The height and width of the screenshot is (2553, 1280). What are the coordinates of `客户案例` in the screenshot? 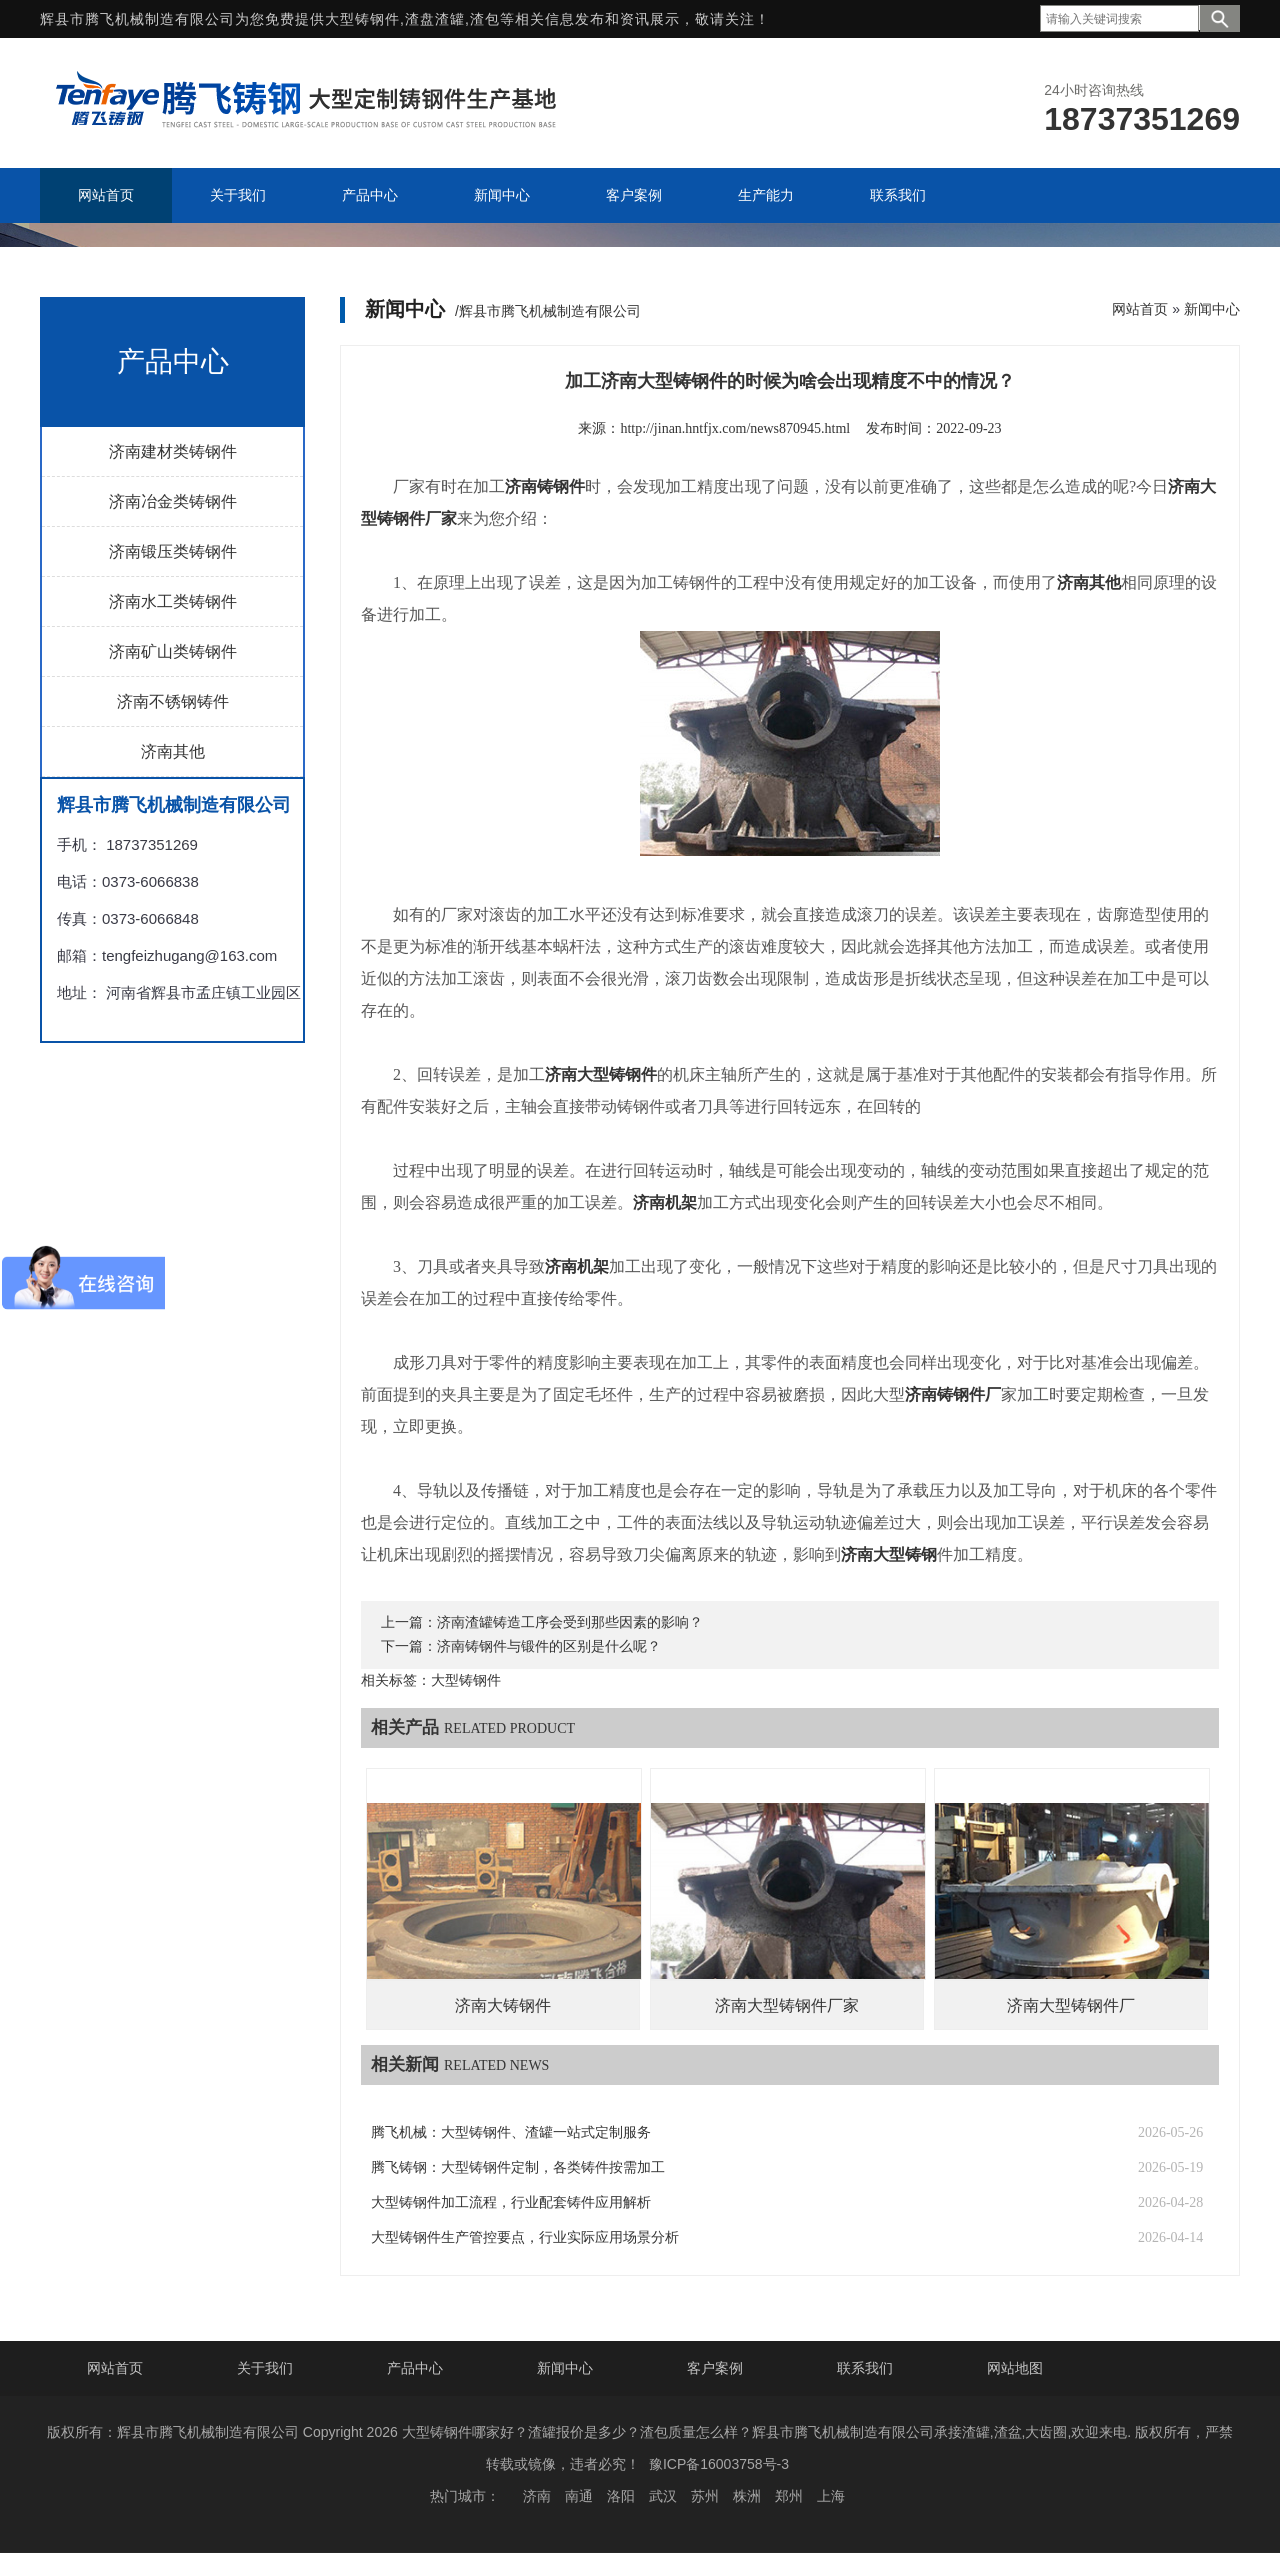 It's located at (715, 2368).